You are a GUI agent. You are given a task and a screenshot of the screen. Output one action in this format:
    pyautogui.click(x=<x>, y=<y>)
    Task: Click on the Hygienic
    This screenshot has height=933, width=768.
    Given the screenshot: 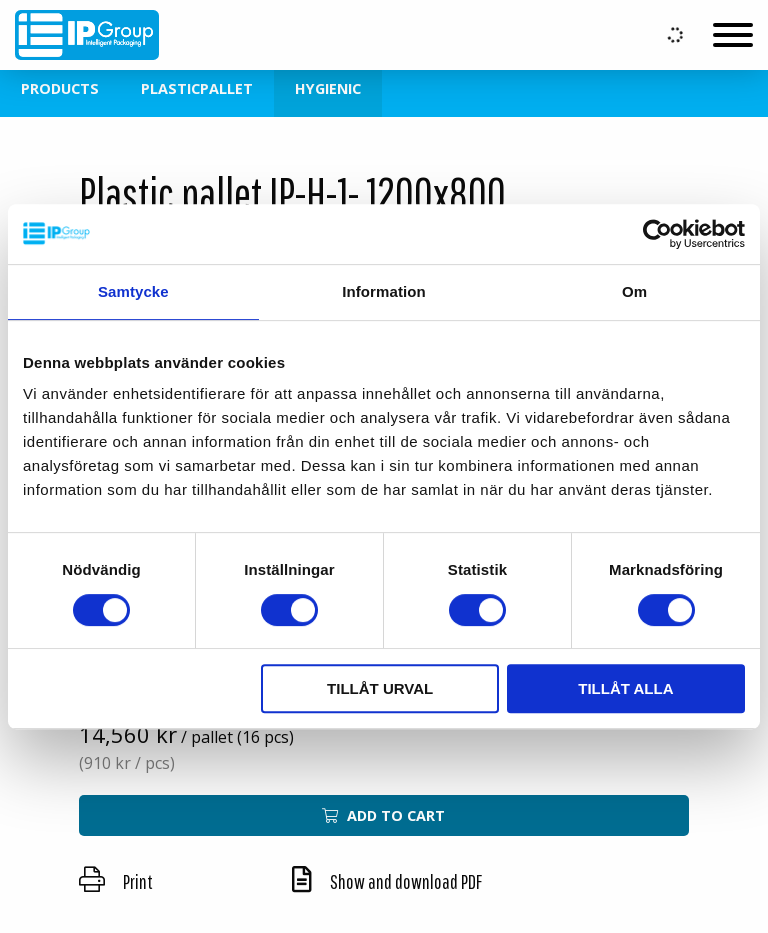 What is the action you would take?
    pyautogui.click(x=328, y=88)
    